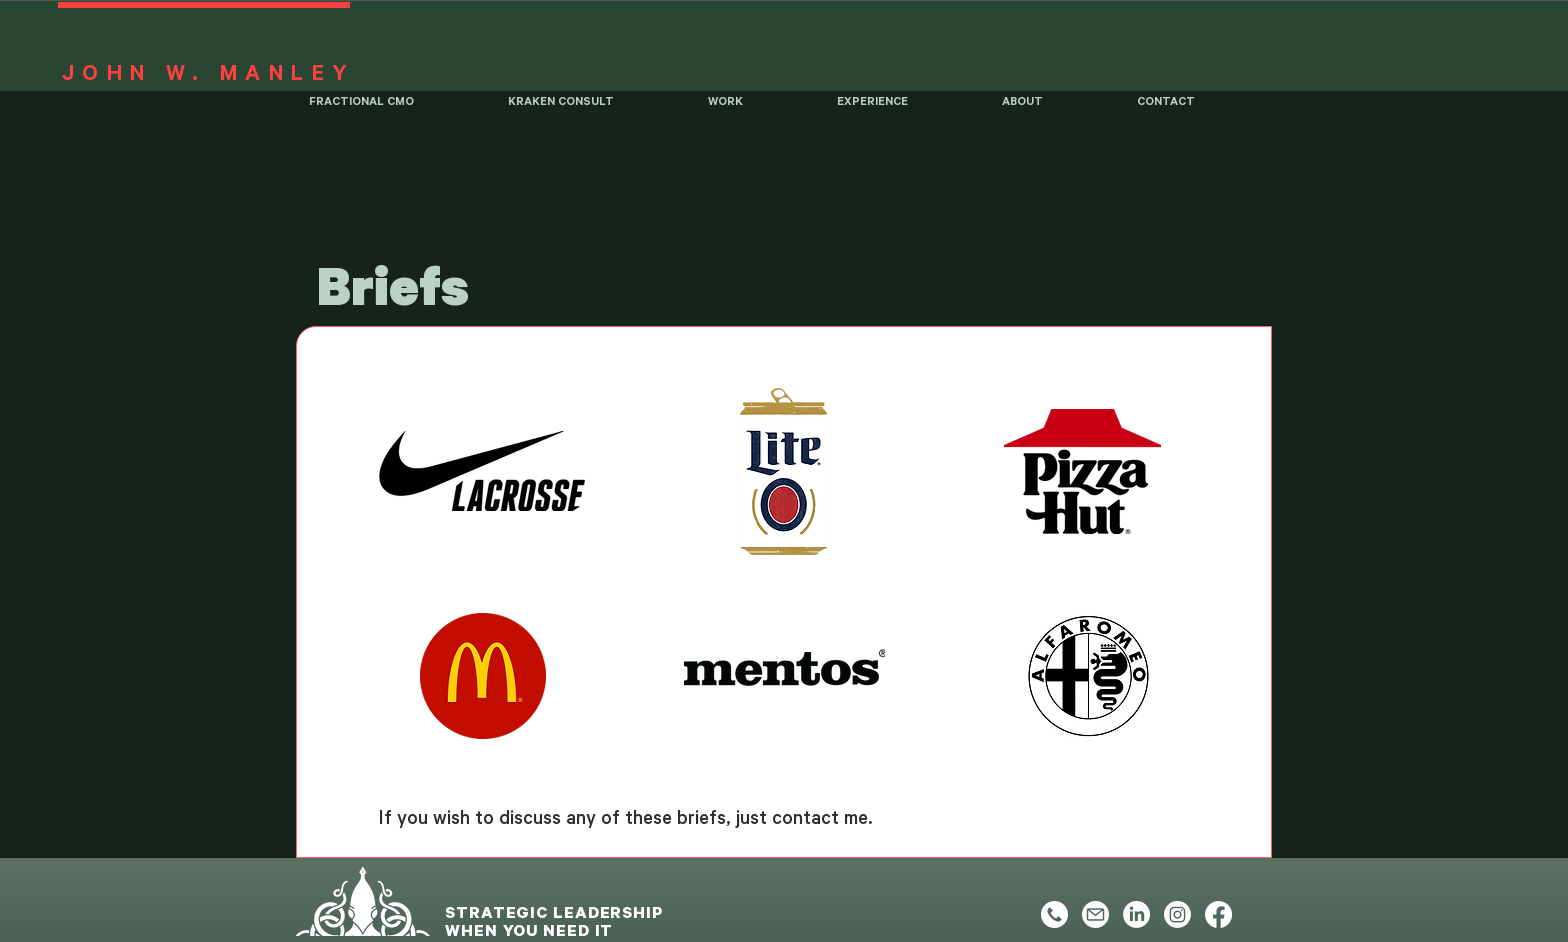 The height and width of the screenshot is (942, 1568). Describe the element at coordinates (757, 108) in the screenshot. I see `[button]` at that location.